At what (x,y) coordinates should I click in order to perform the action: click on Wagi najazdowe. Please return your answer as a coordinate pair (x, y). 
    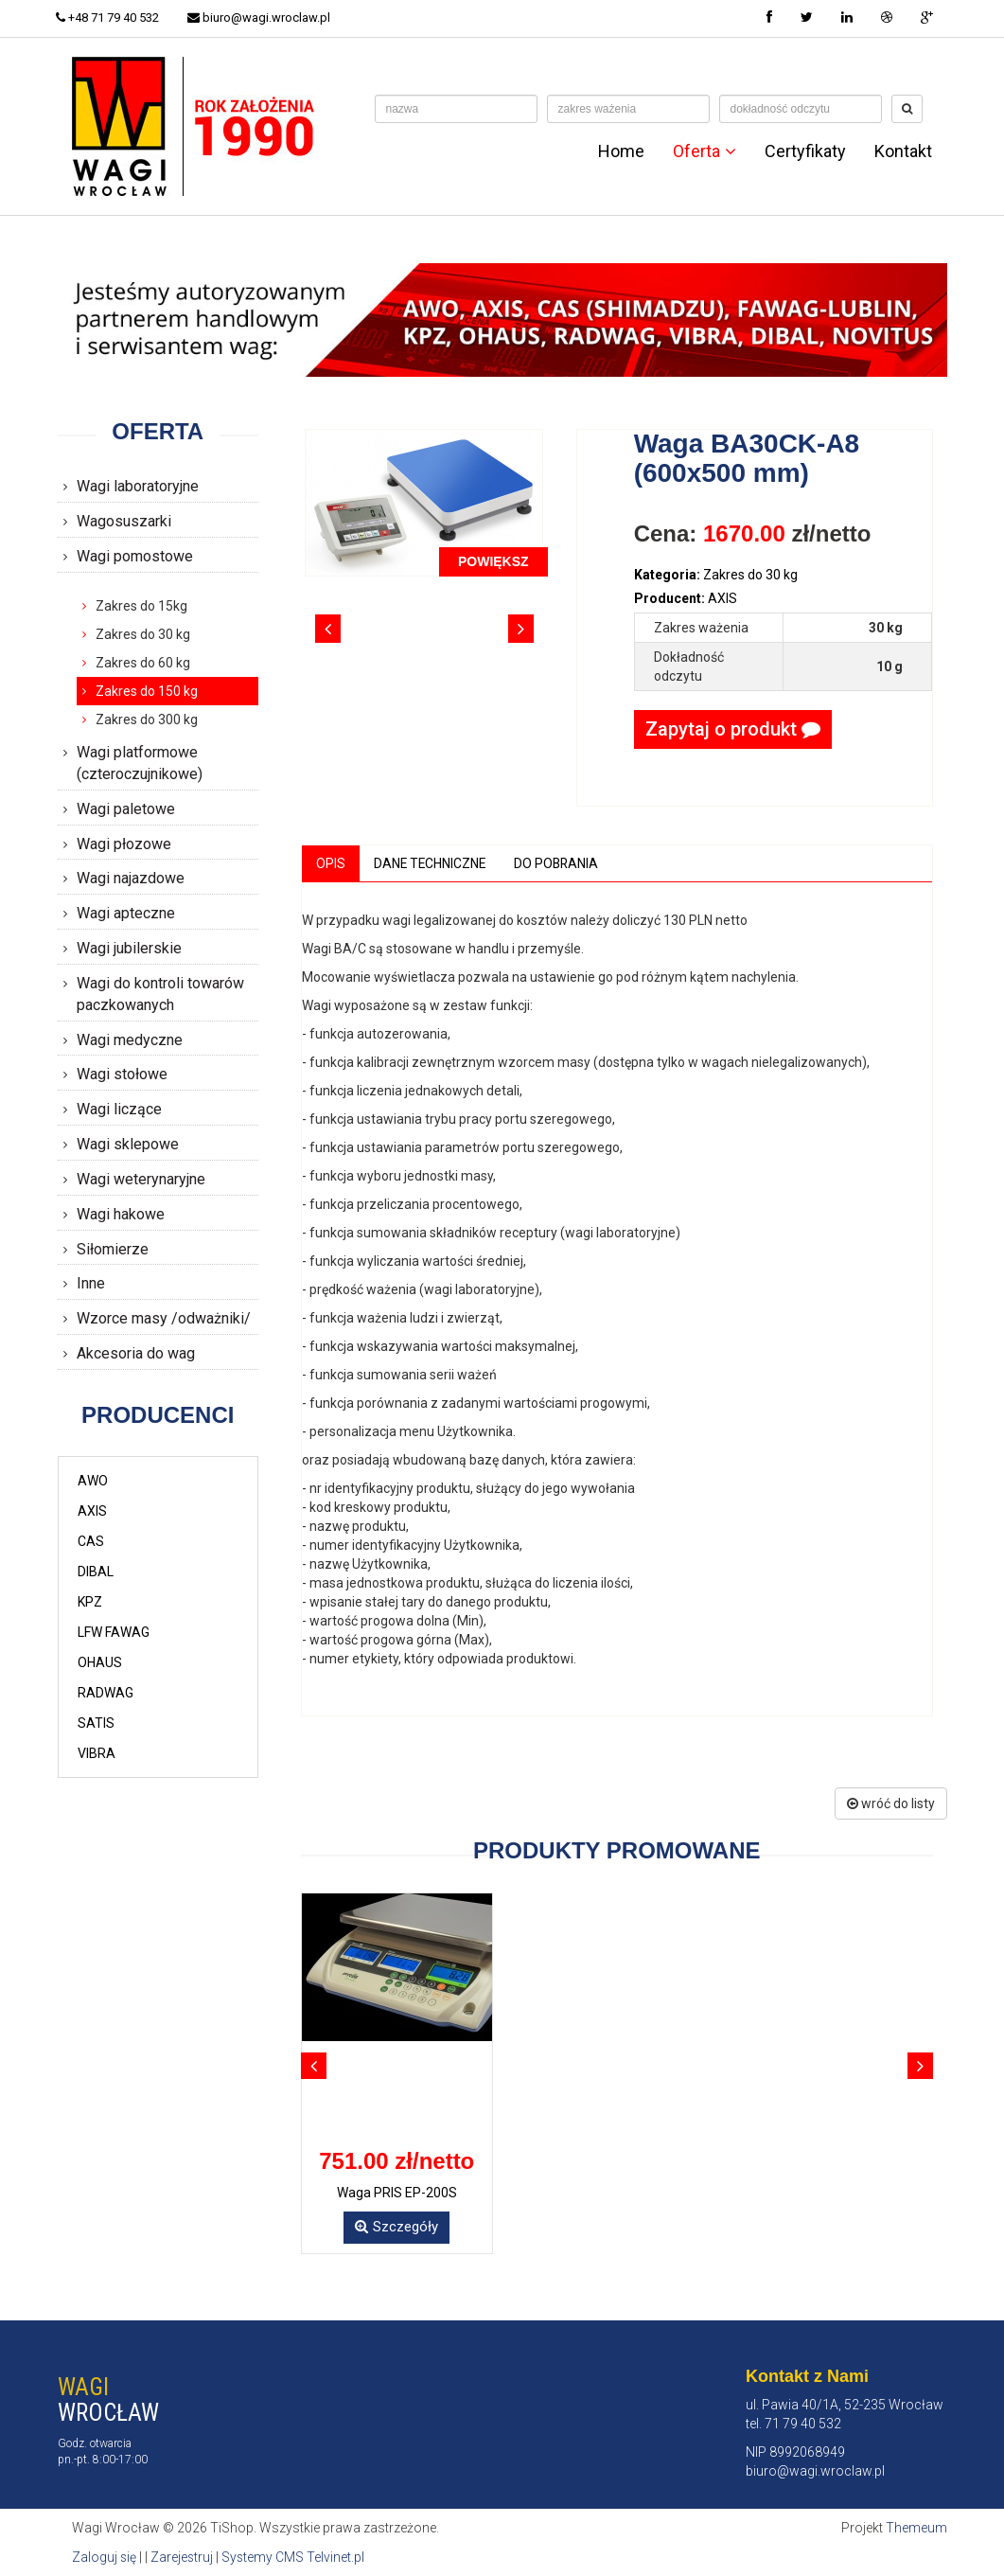
    Looking at the image, I should click on (131, 878).